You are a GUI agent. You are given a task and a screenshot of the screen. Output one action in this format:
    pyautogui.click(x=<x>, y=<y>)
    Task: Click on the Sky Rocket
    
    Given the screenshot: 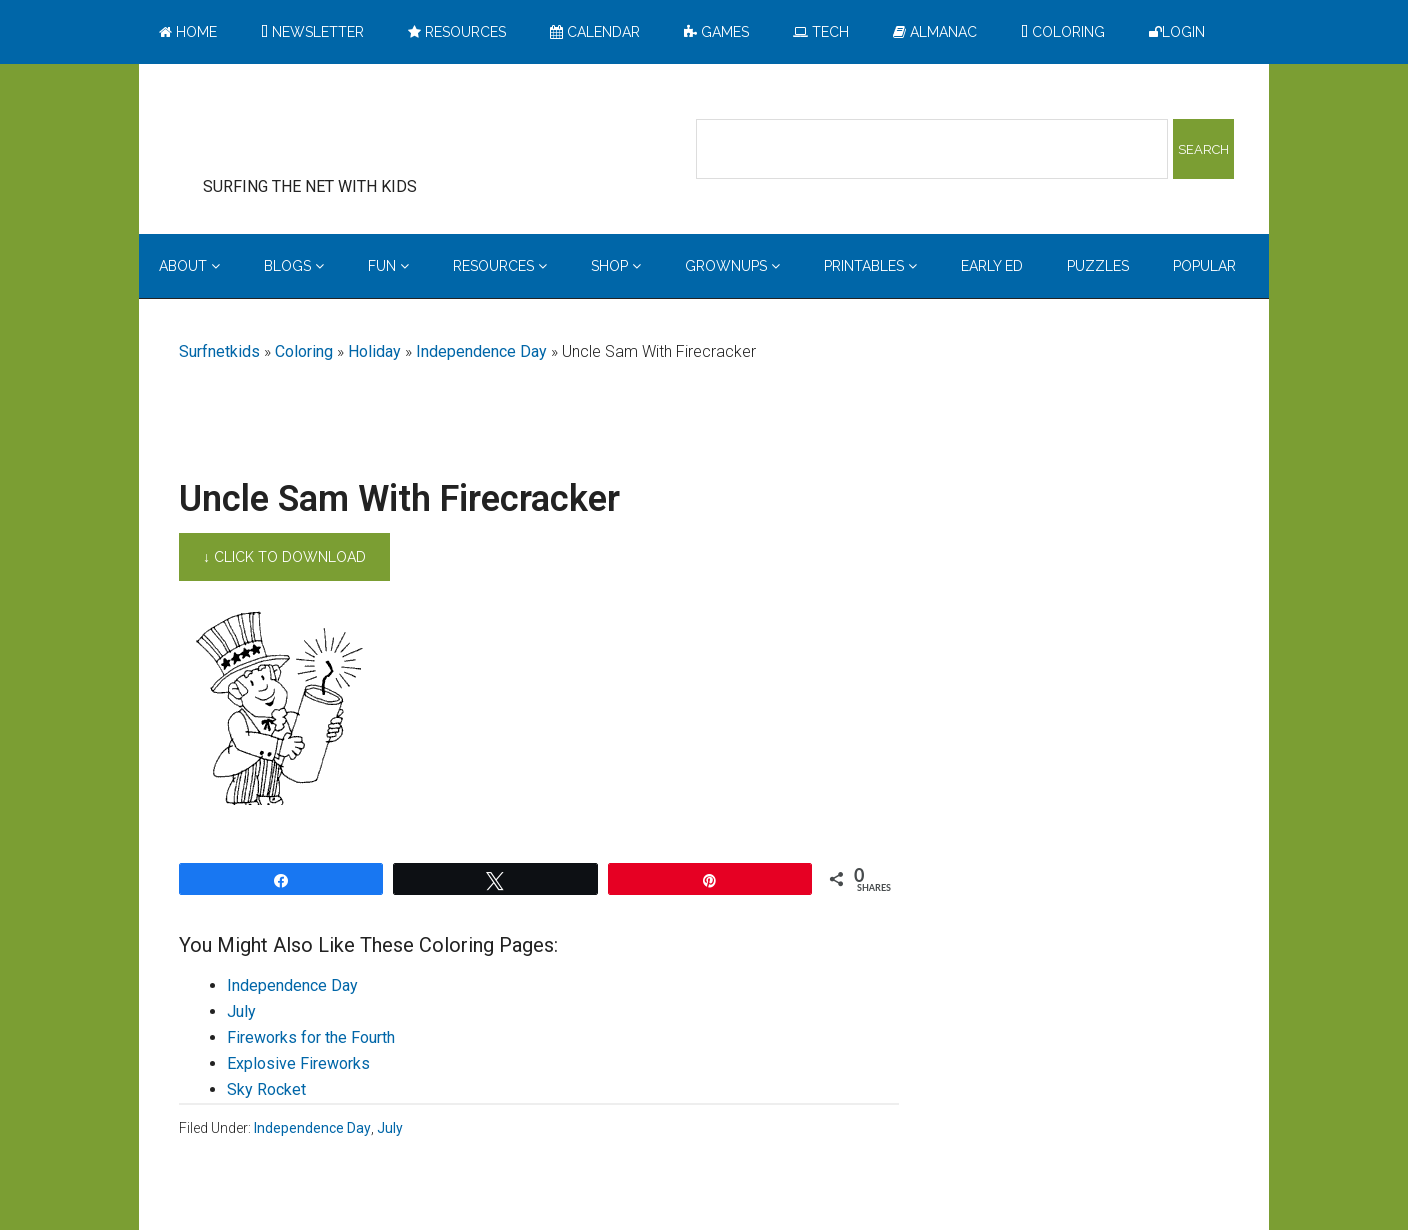 What is the action you would take?
    pyautogui.click(x=266, y=1089)
    